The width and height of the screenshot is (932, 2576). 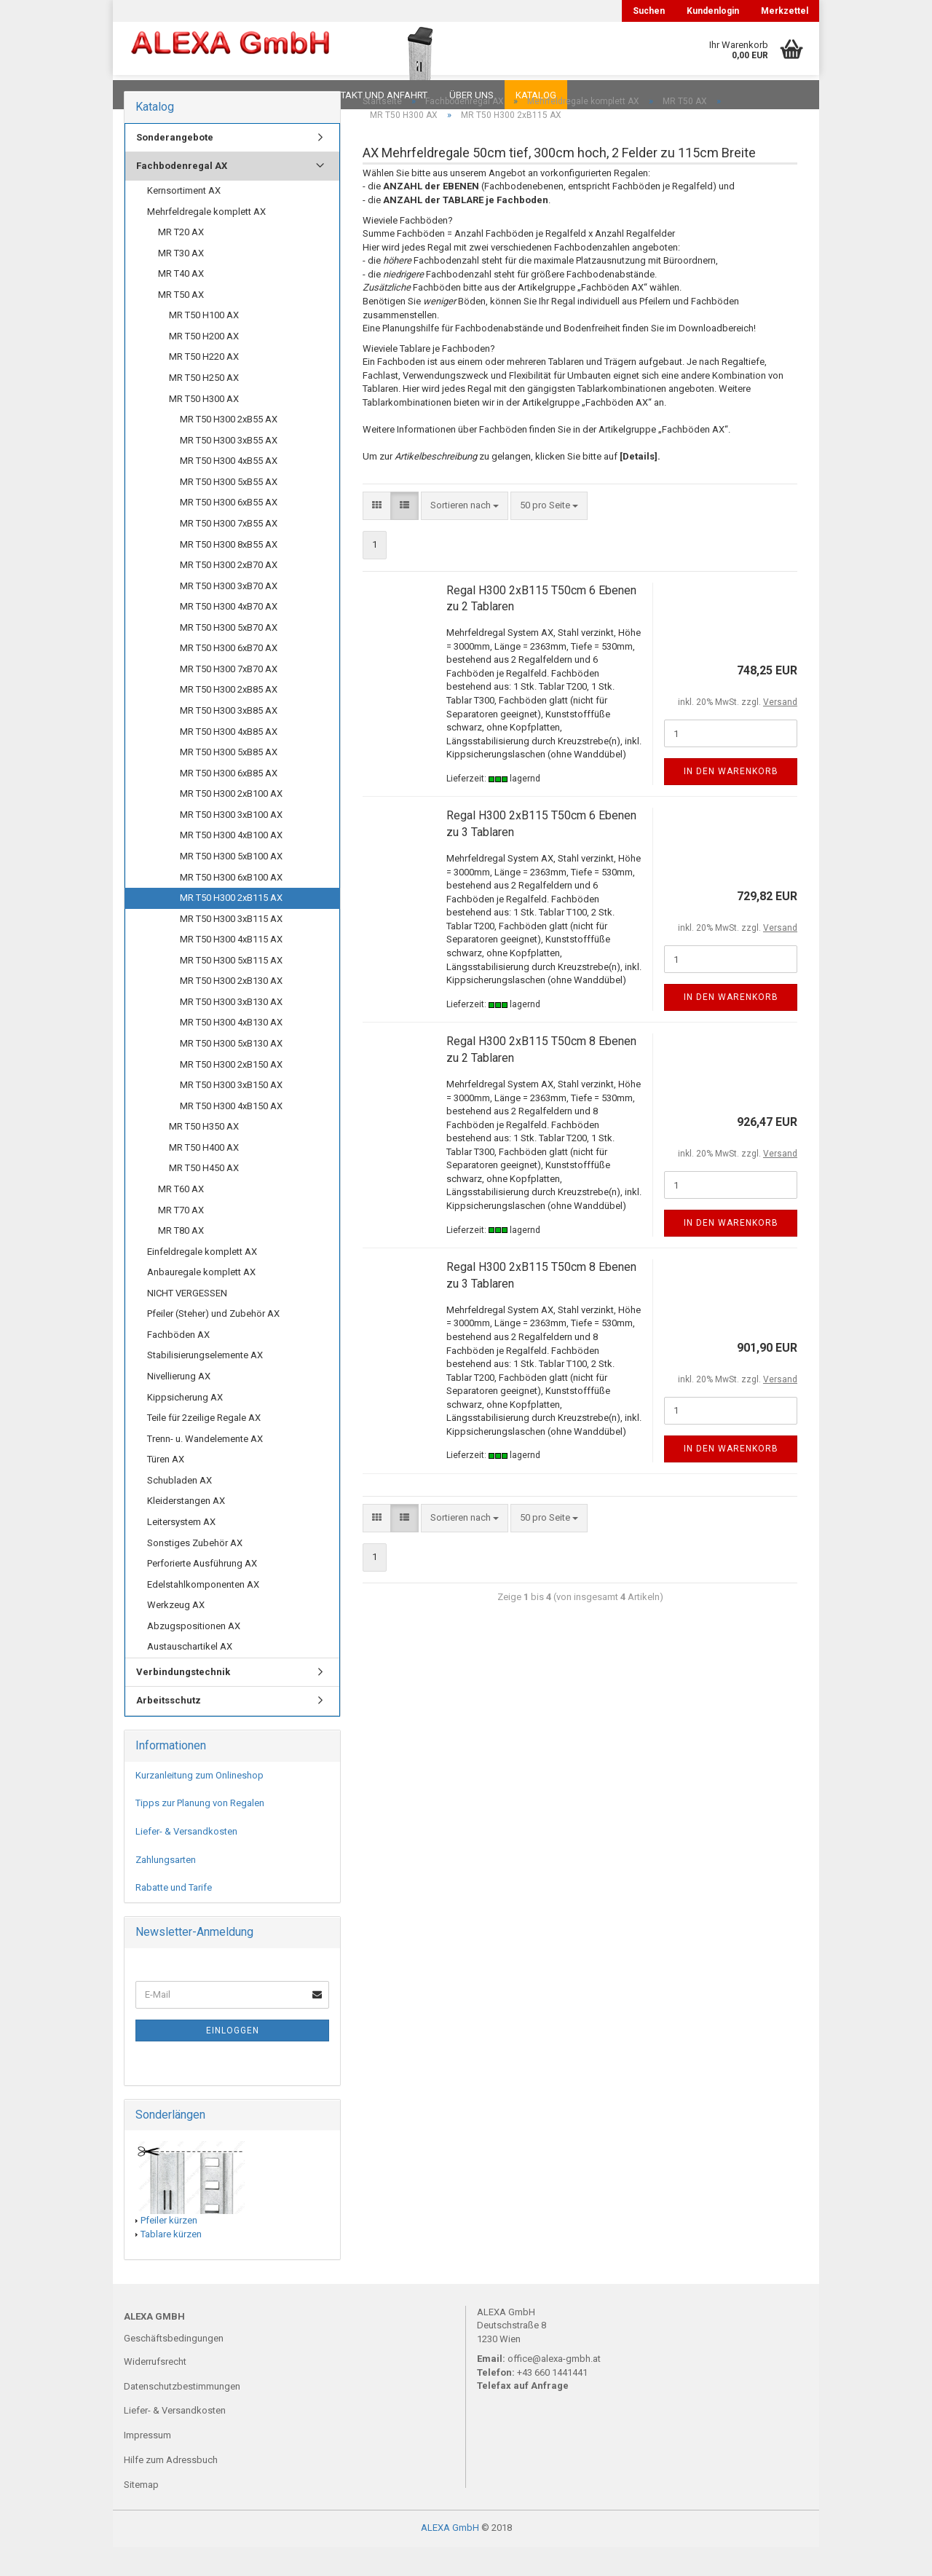 What do you see at coordinates (184, 219) in the screenshot?
I see `Kernsortiment AX` at bounding box center [184, 219].